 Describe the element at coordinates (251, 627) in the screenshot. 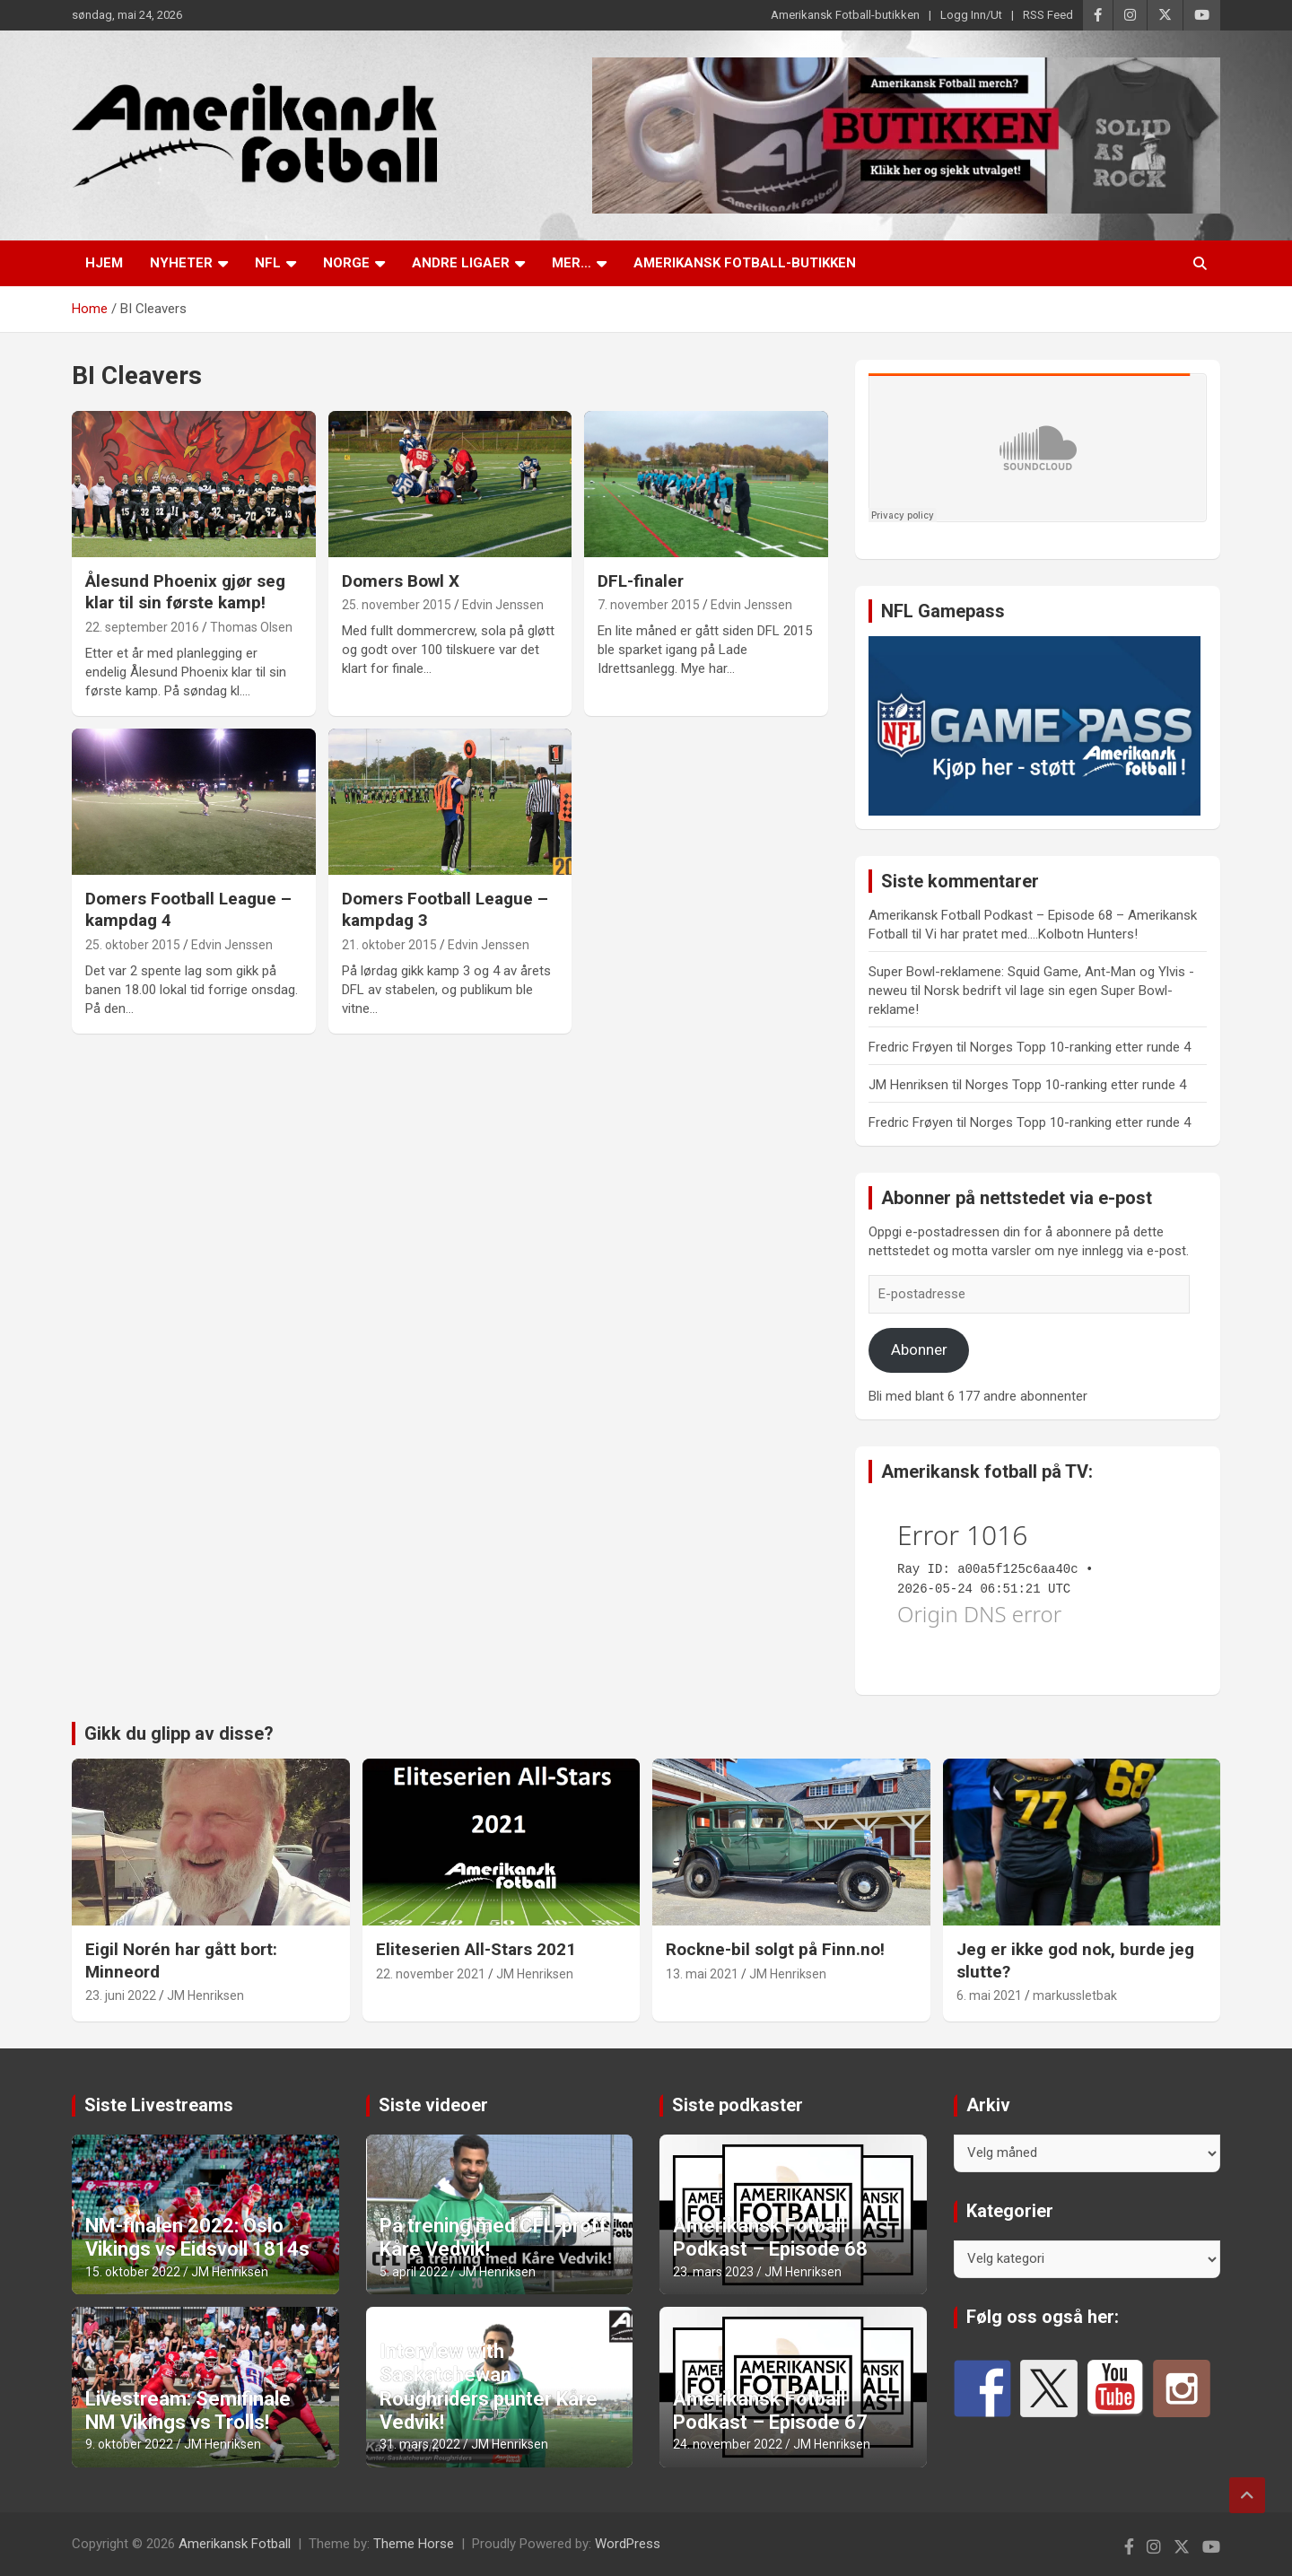

I see `Thomas Olsen` at that location.